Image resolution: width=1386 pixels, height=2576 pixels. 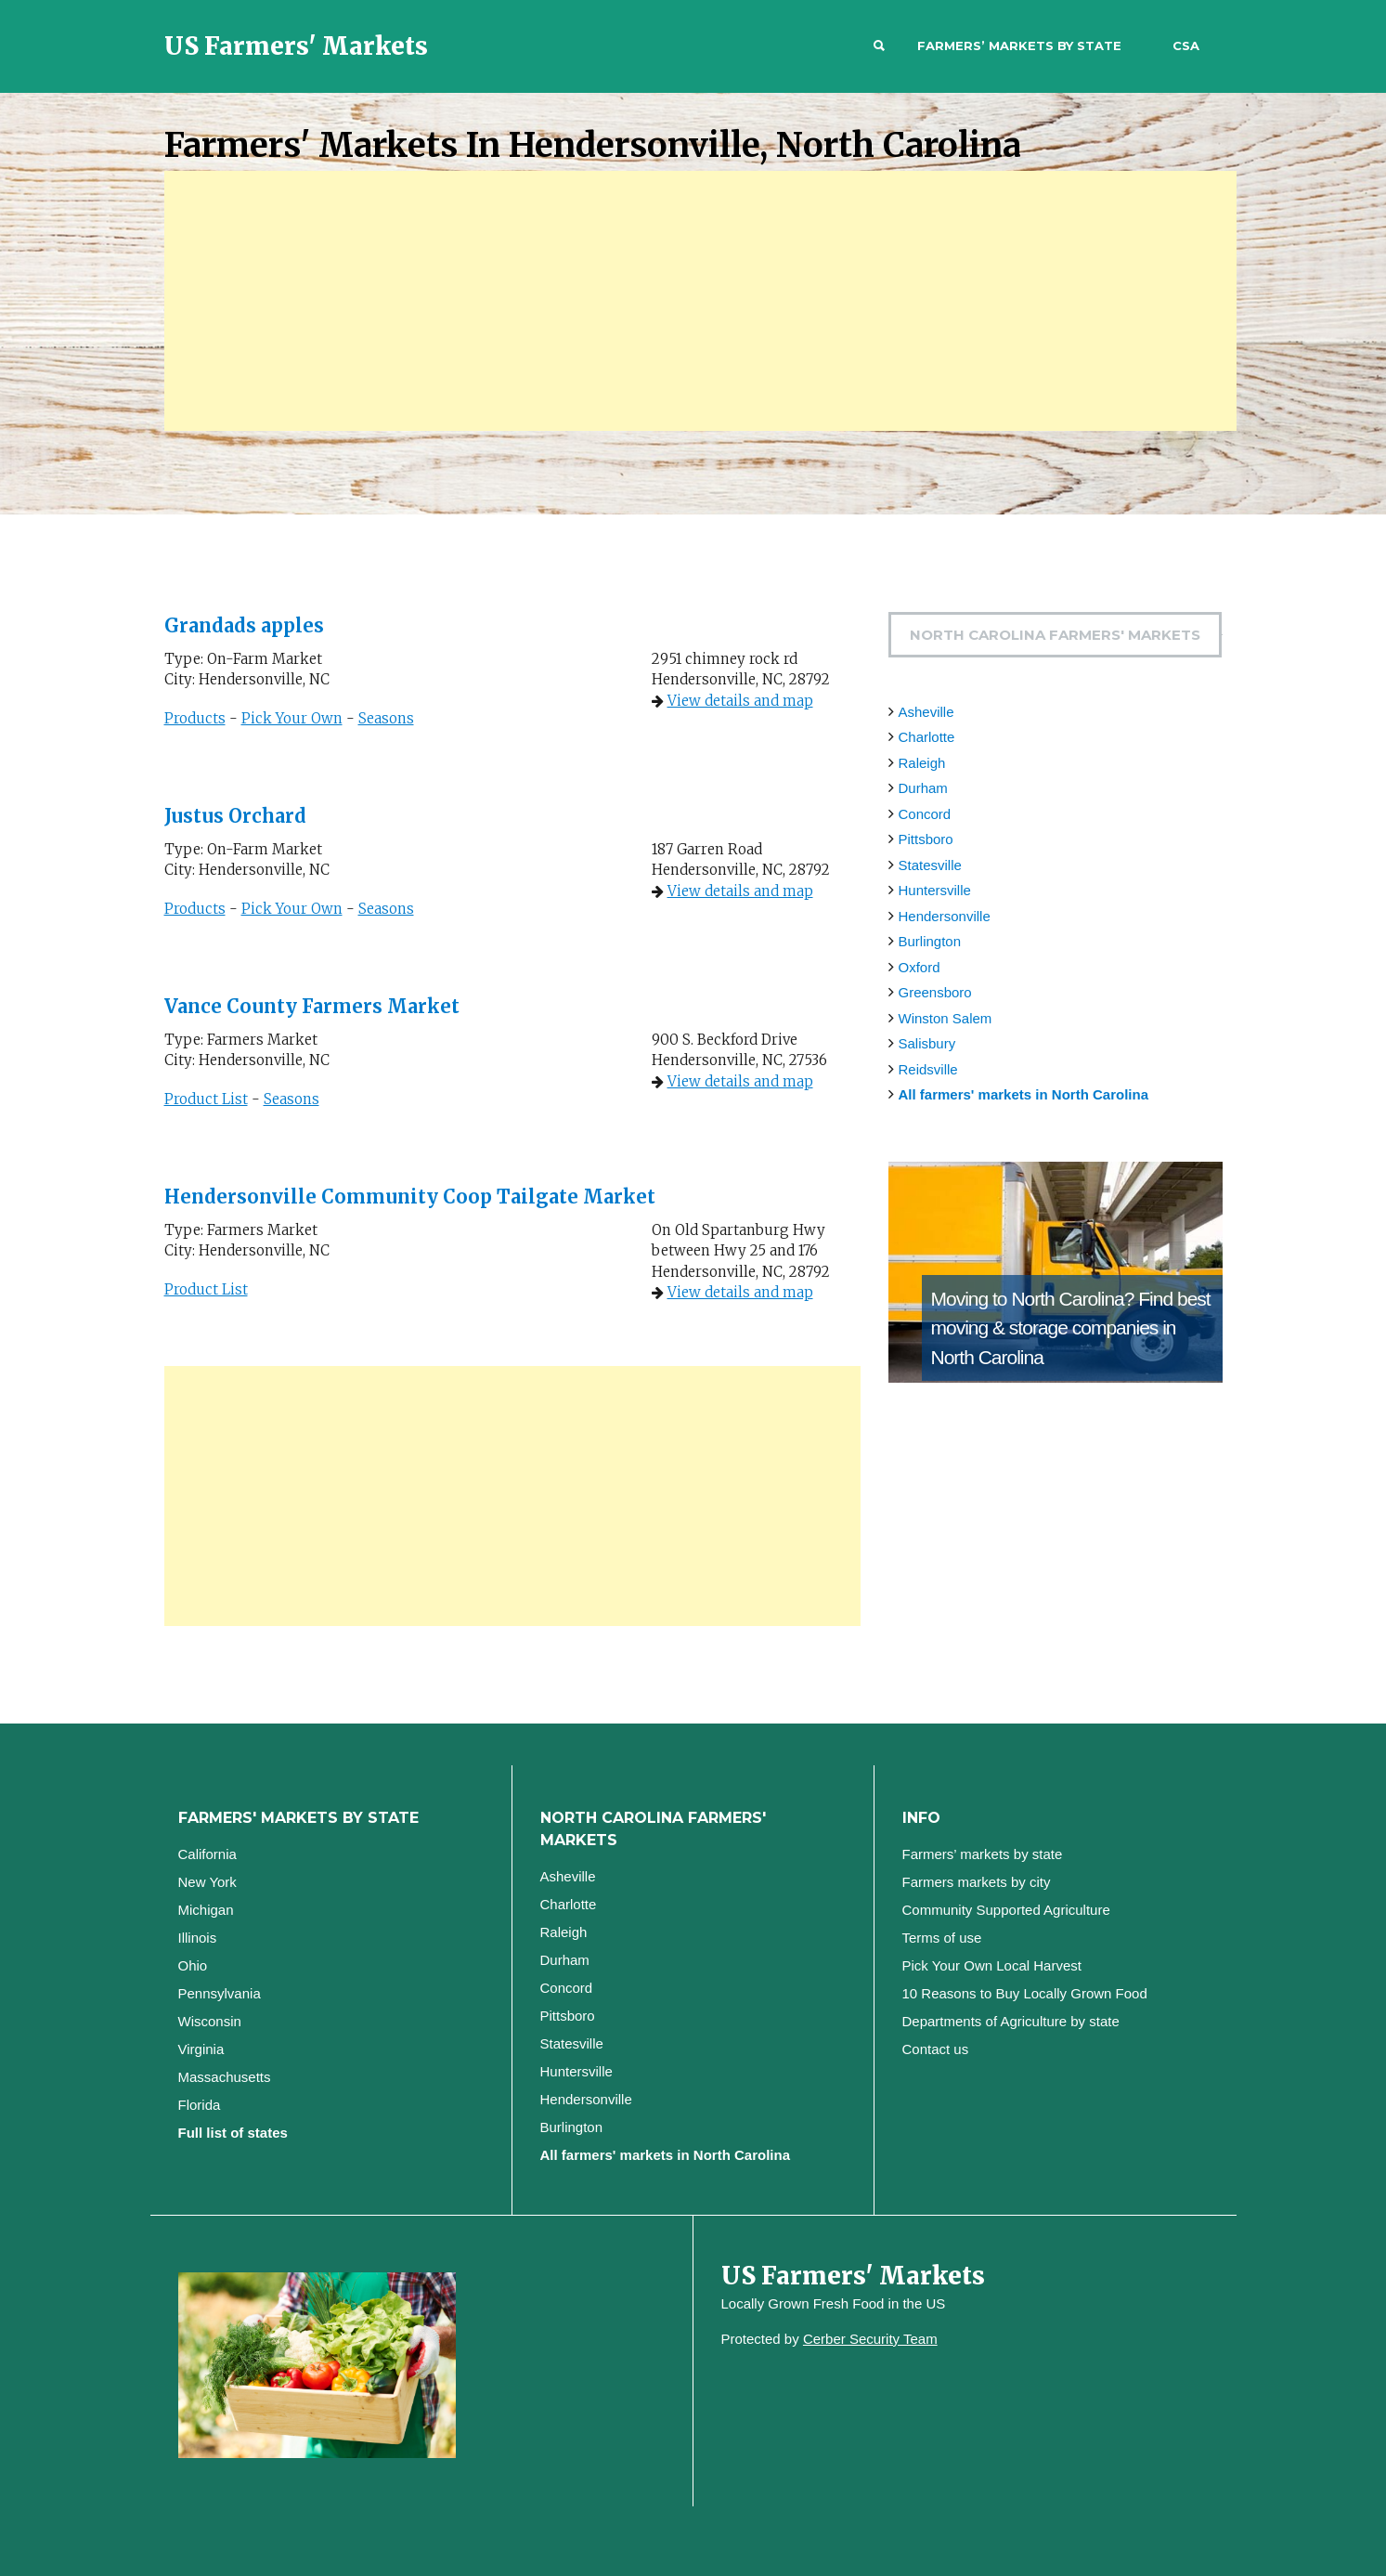 I want to click on Greensboro, so click(x=935, y=992).